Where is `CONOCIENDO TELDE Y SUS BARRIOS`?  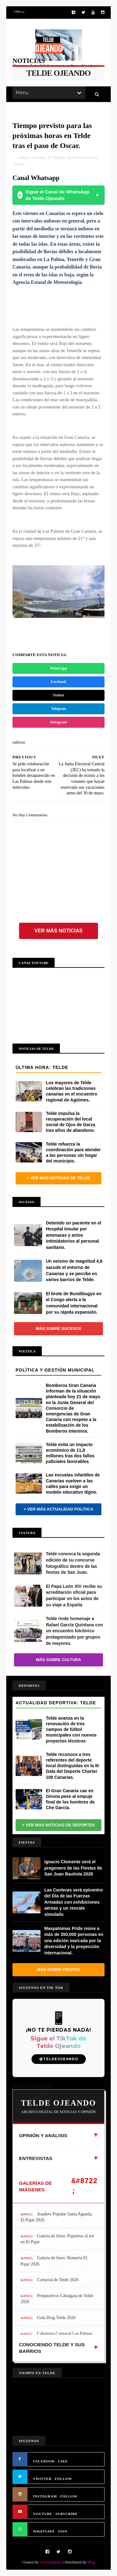
CONOCIENDO TELDE Y SUS BARRIOS is located at coordinates (52, 2348).